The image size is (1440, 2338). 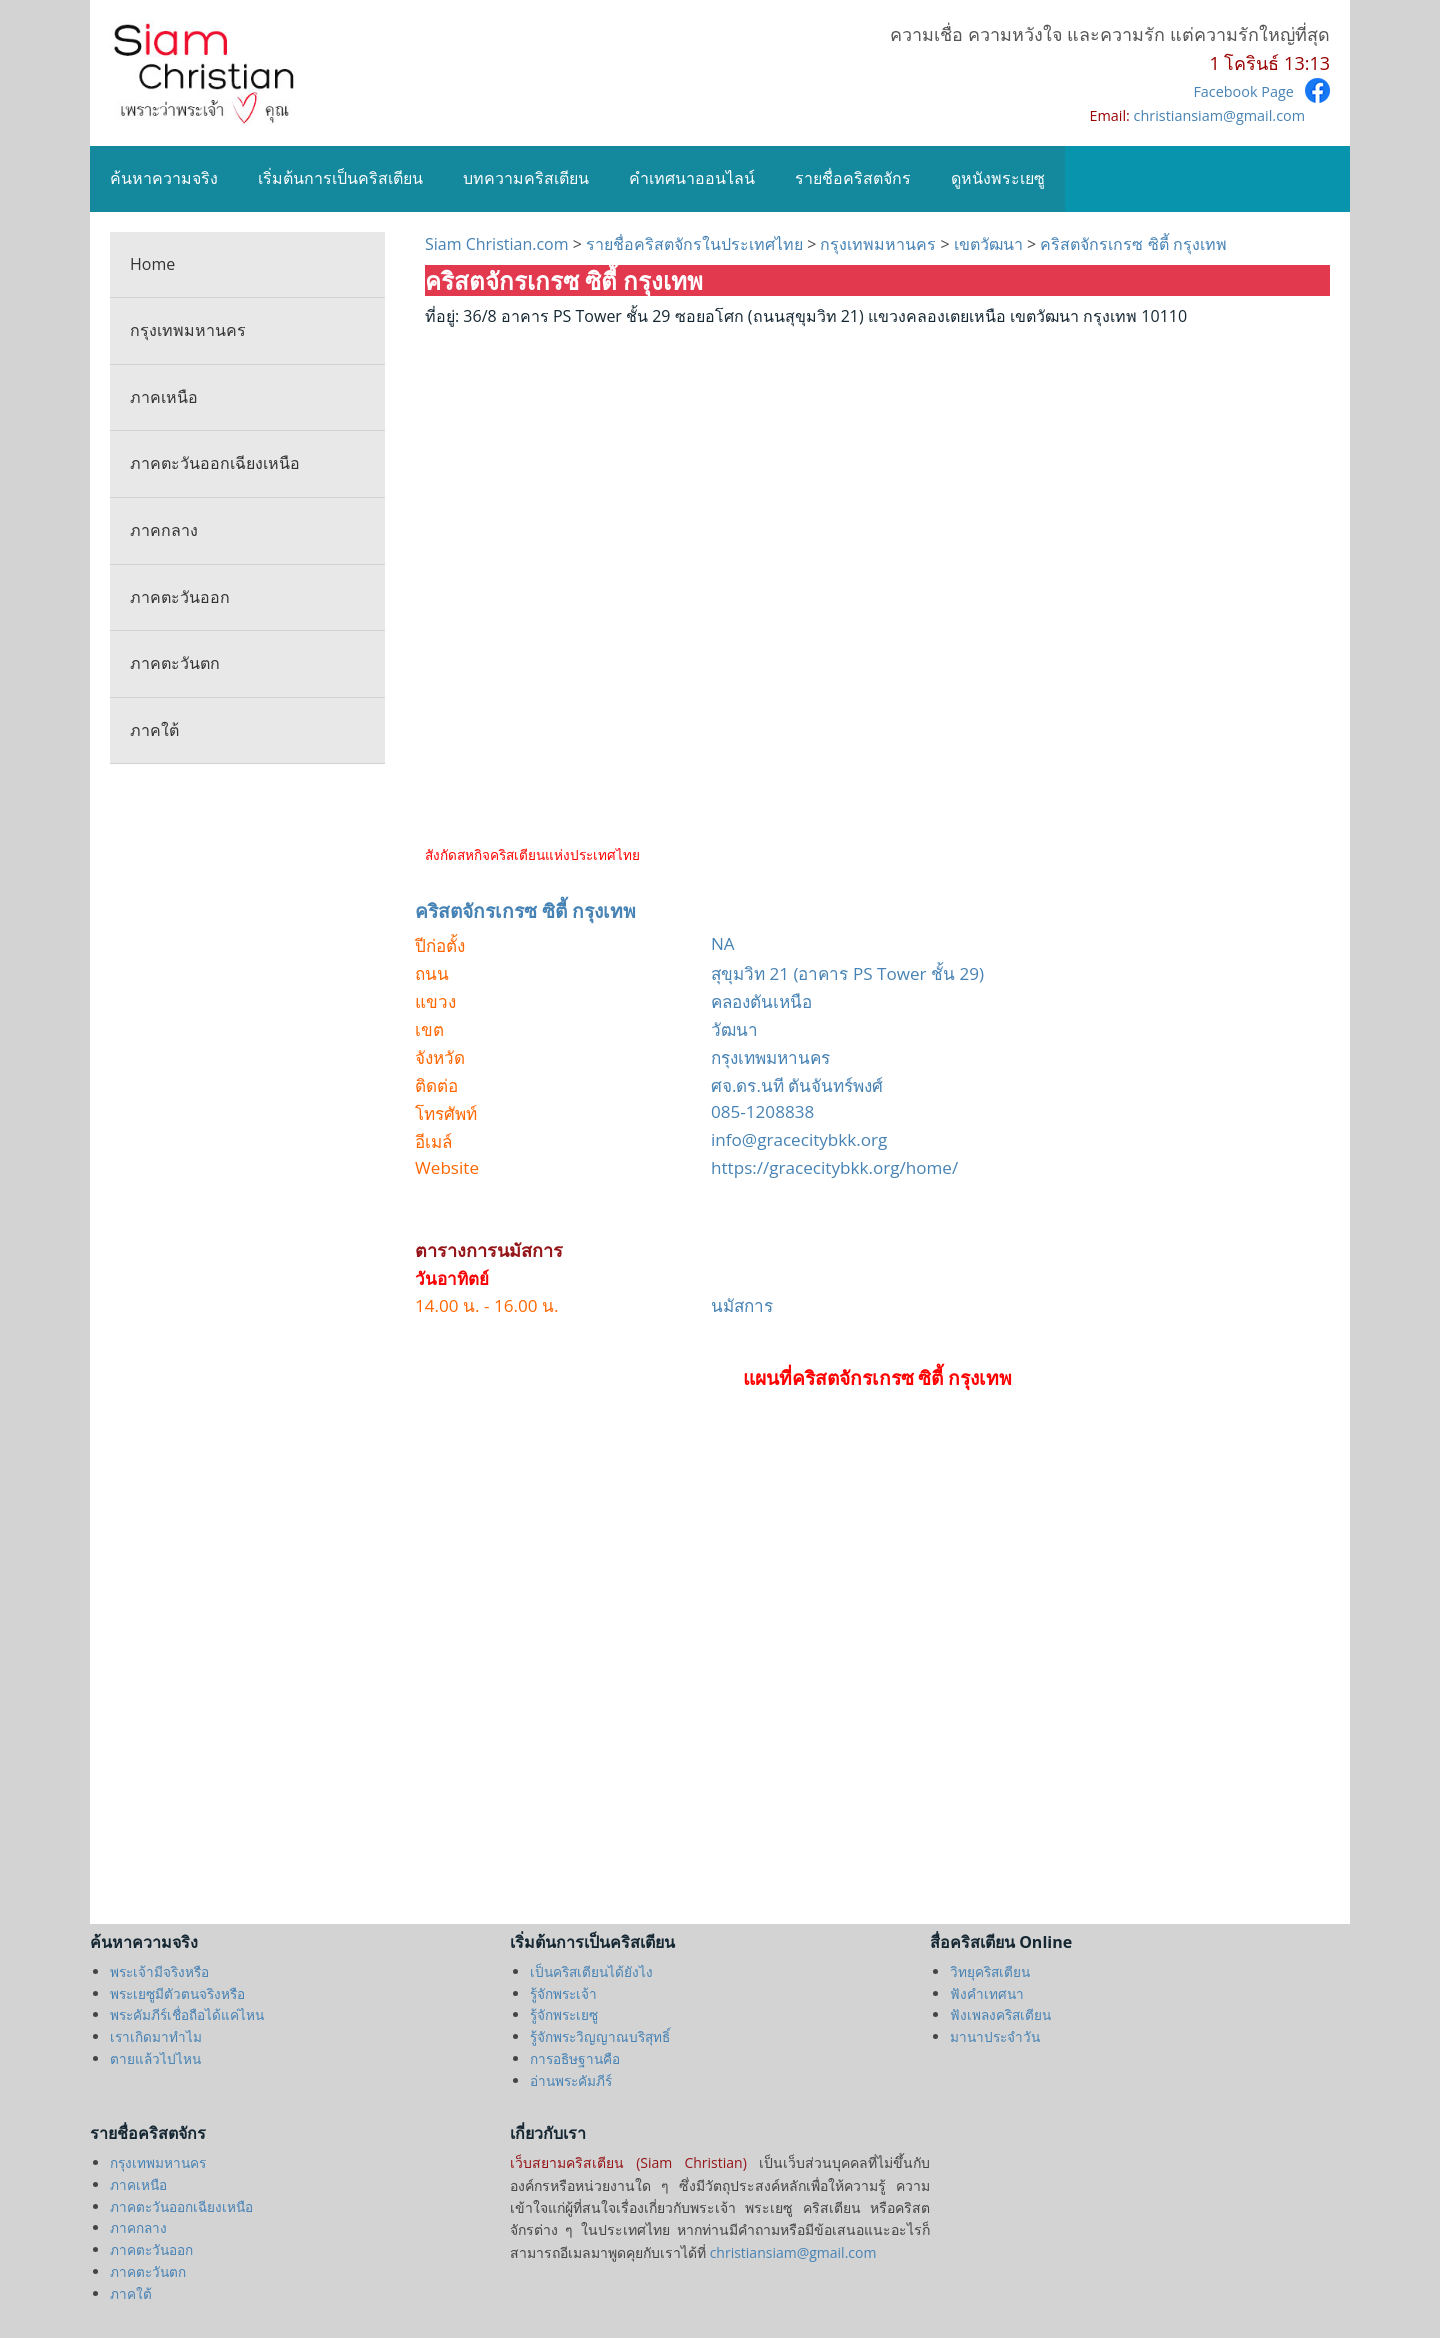 I want to click on การอธิษฐานคือ, so click(x=575, y=2058).